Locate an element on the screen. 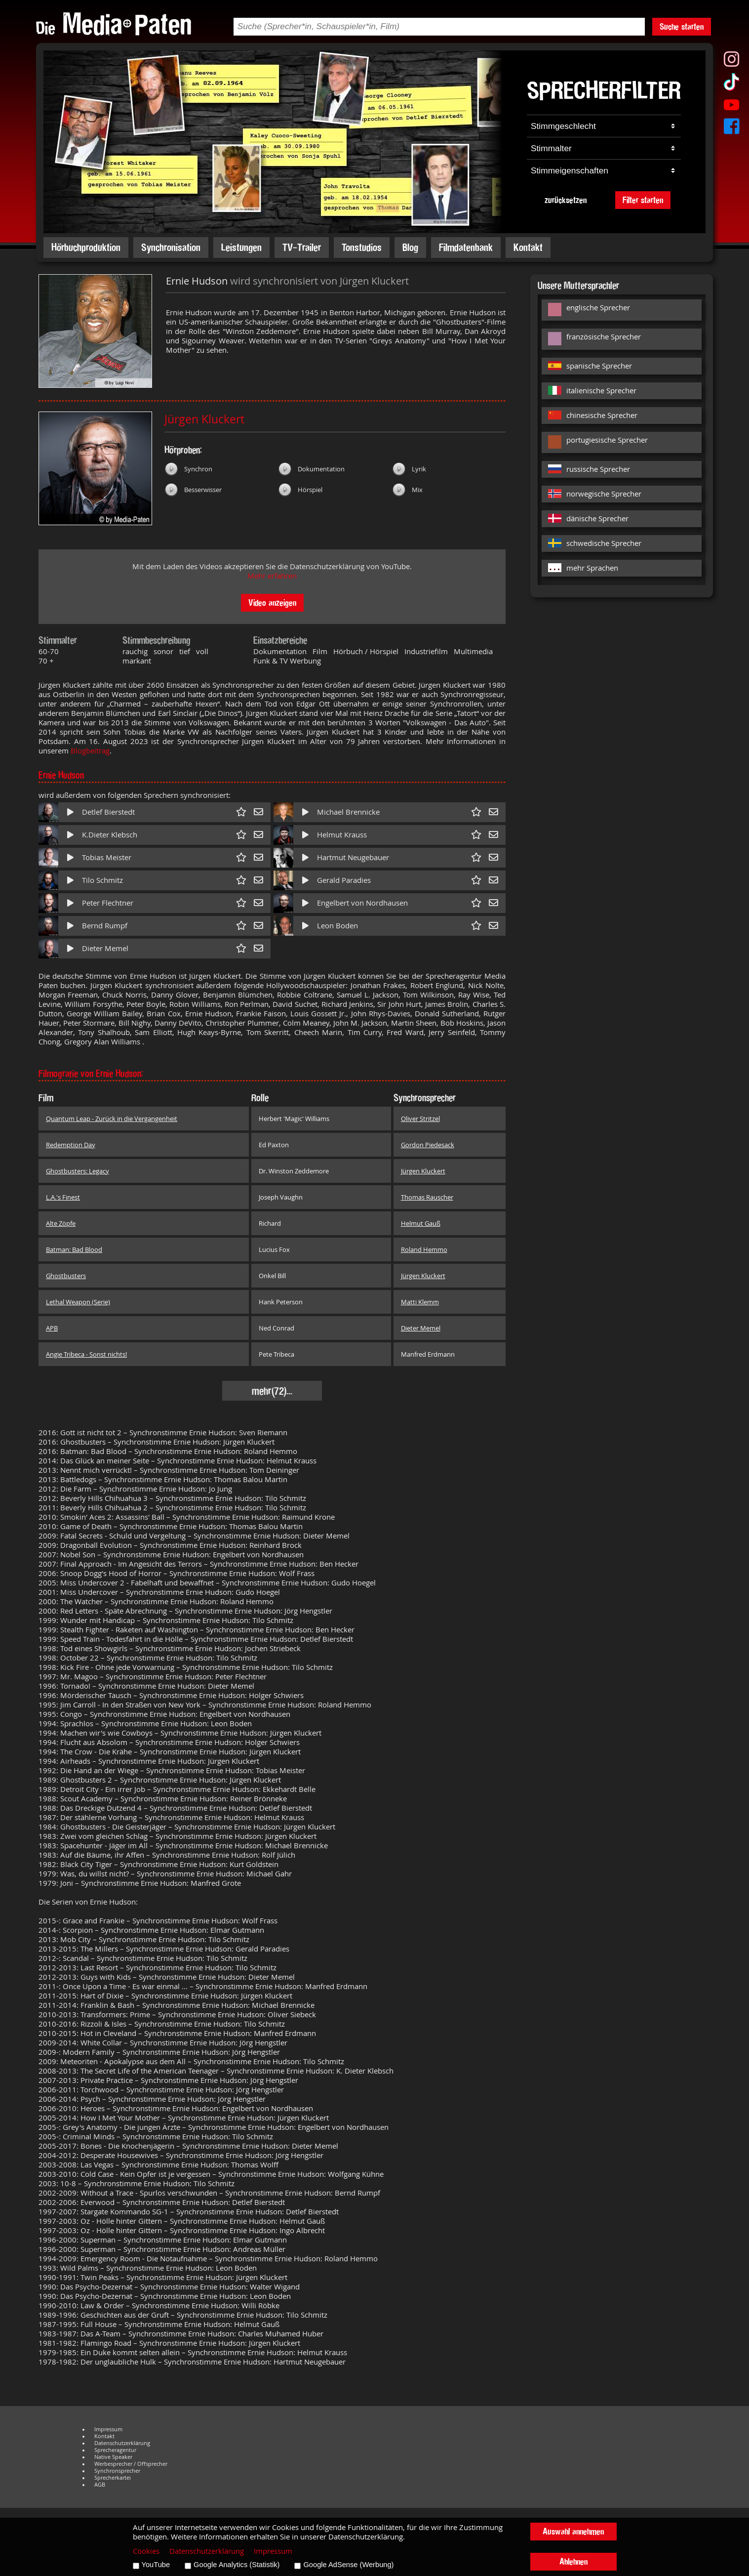 This screenshot has height=2576, width=749. Blog is located at coordinates (410, 247).